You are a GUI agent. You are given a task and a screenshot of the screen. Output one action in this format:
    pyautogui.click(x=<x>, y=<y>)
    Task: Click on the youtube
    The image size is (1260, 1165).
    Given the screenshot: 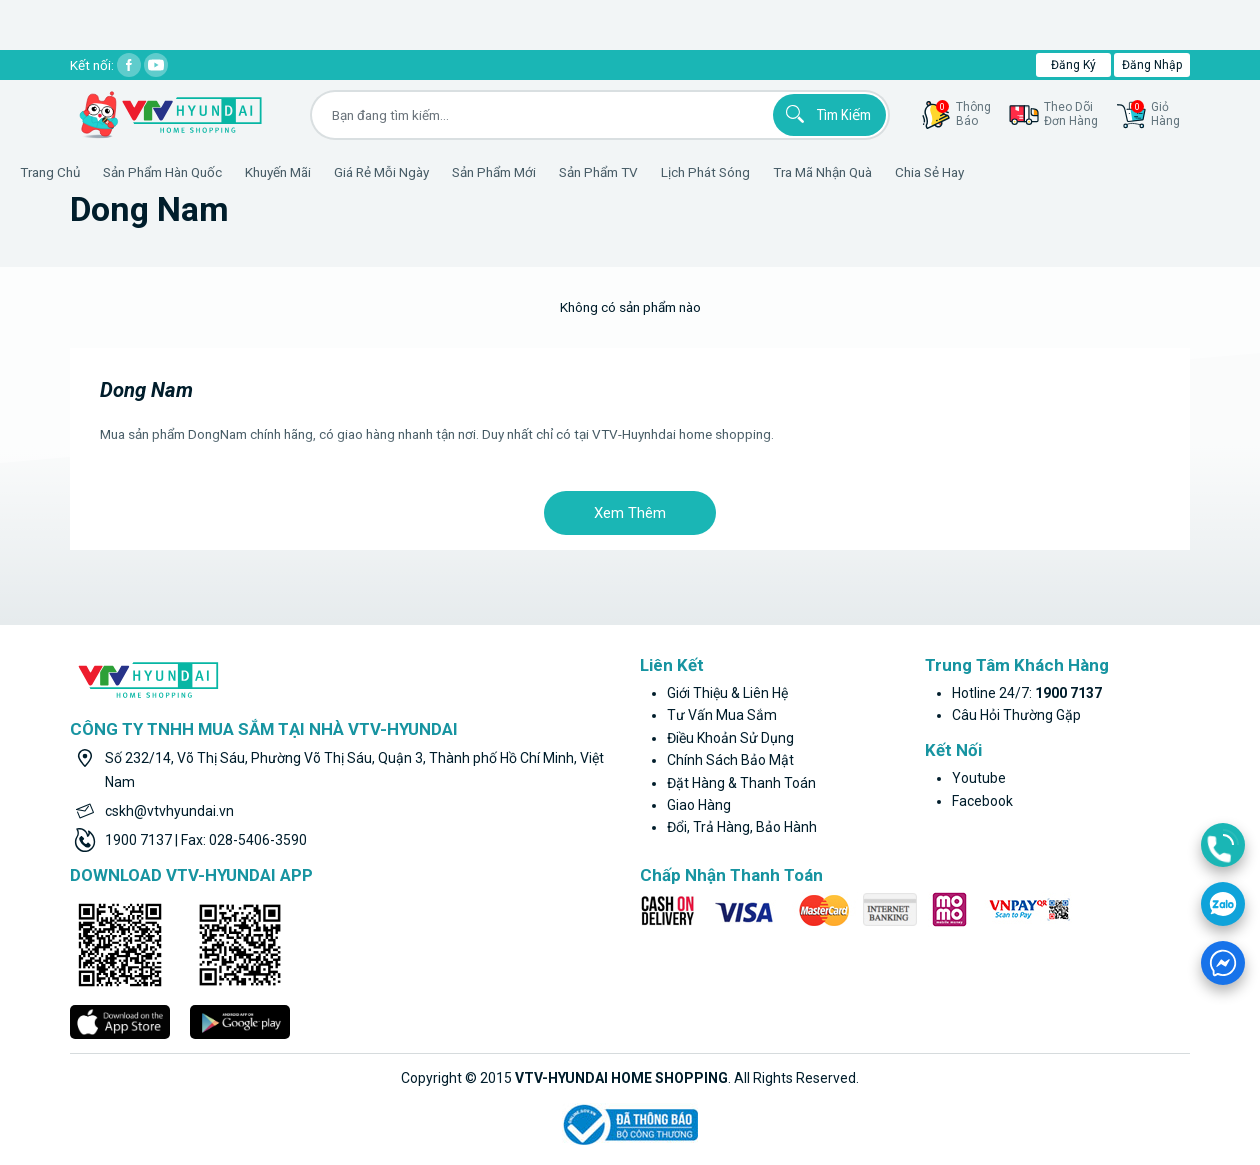 What is the action you would take?
    pyautogui.click(x=979, y=778)
    